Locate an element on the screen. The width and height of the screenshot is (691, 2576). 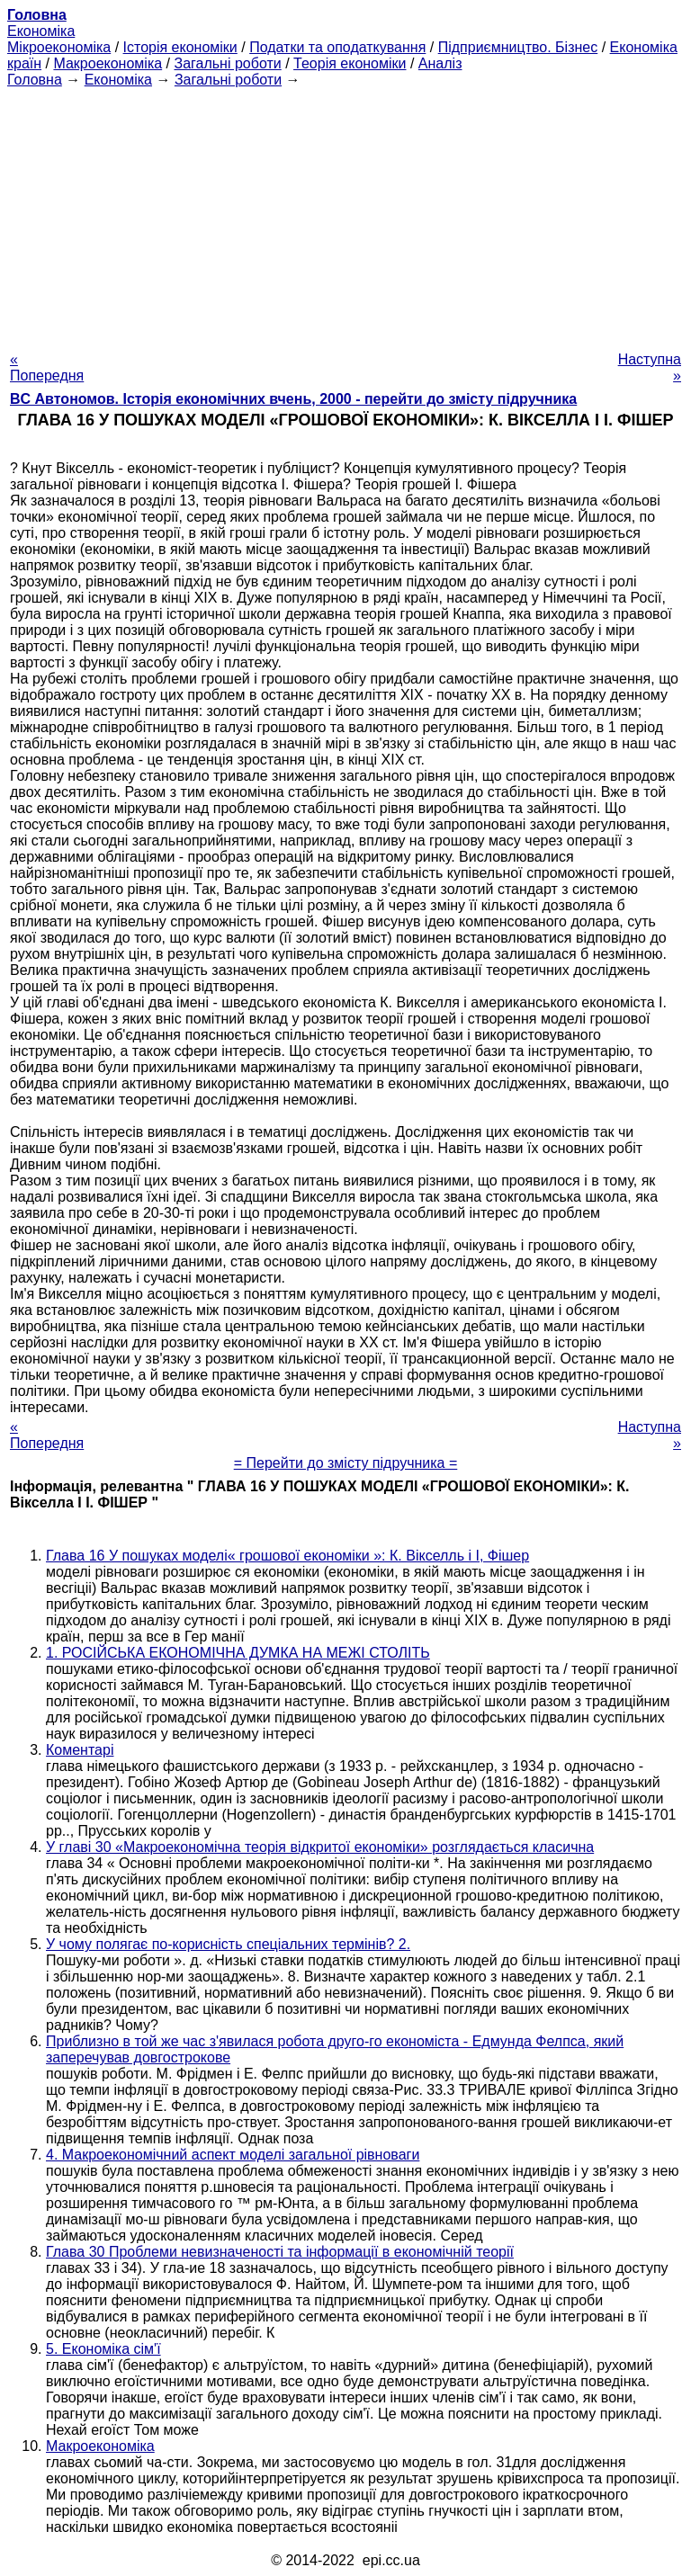
Аналіз is located at coordinates (440, 63).